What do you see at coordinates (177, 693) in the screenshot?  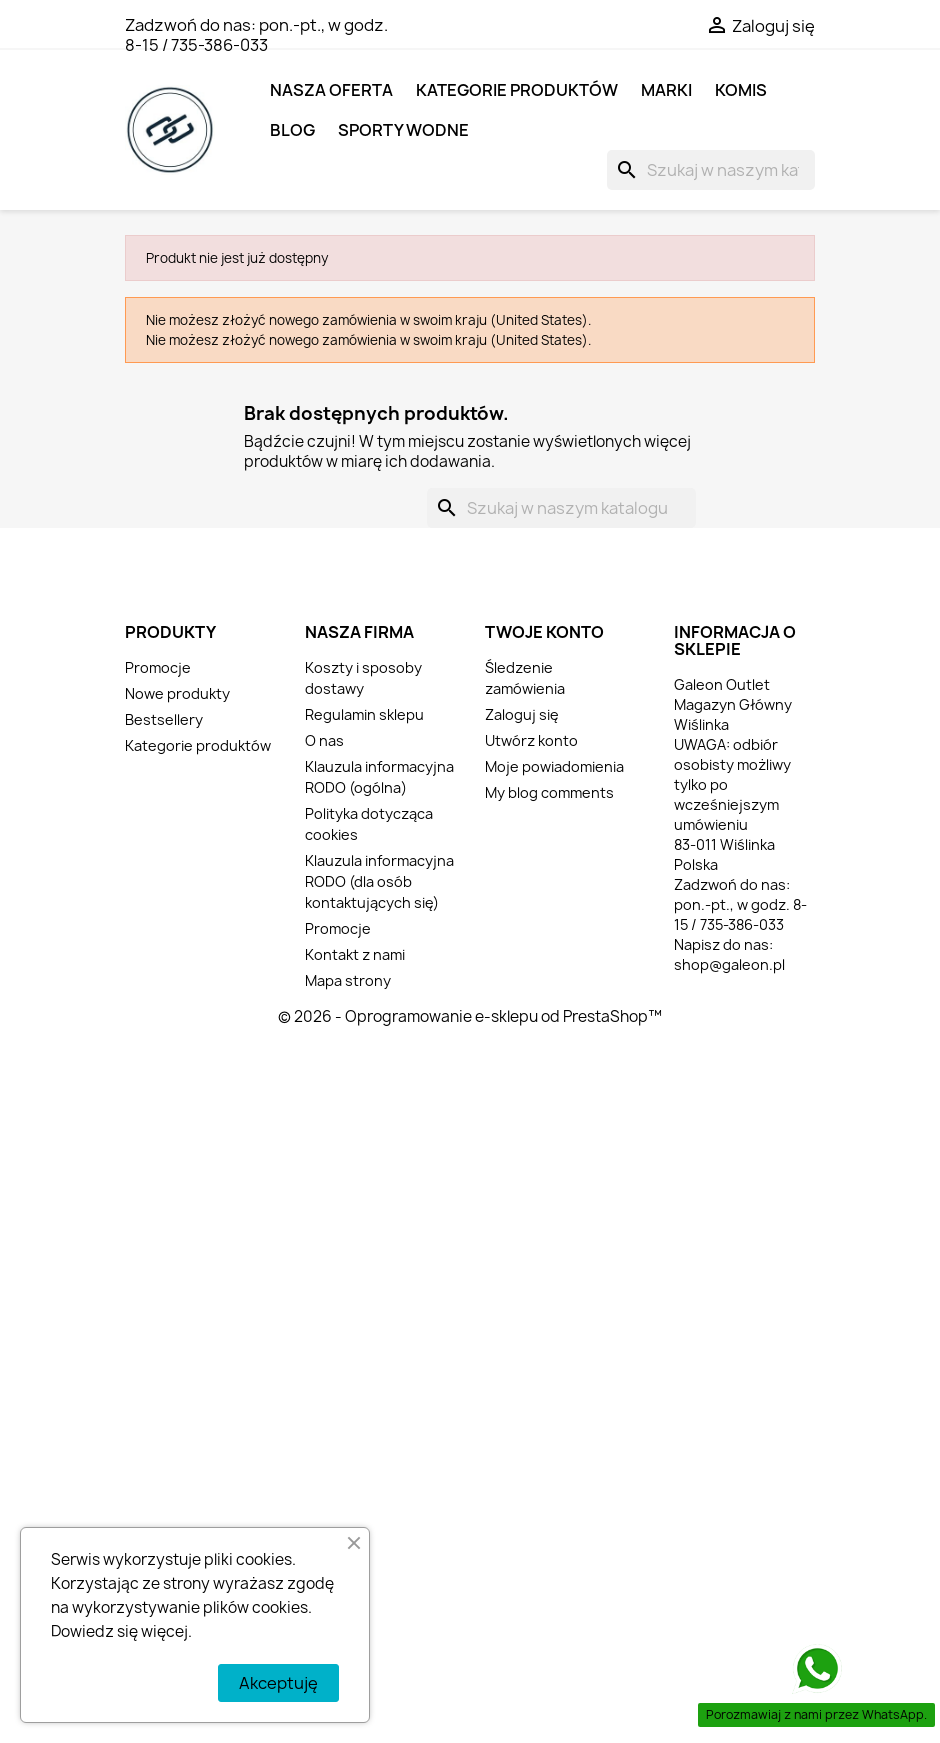 I see `Nowe produkty` at bounding box center [177, 693].